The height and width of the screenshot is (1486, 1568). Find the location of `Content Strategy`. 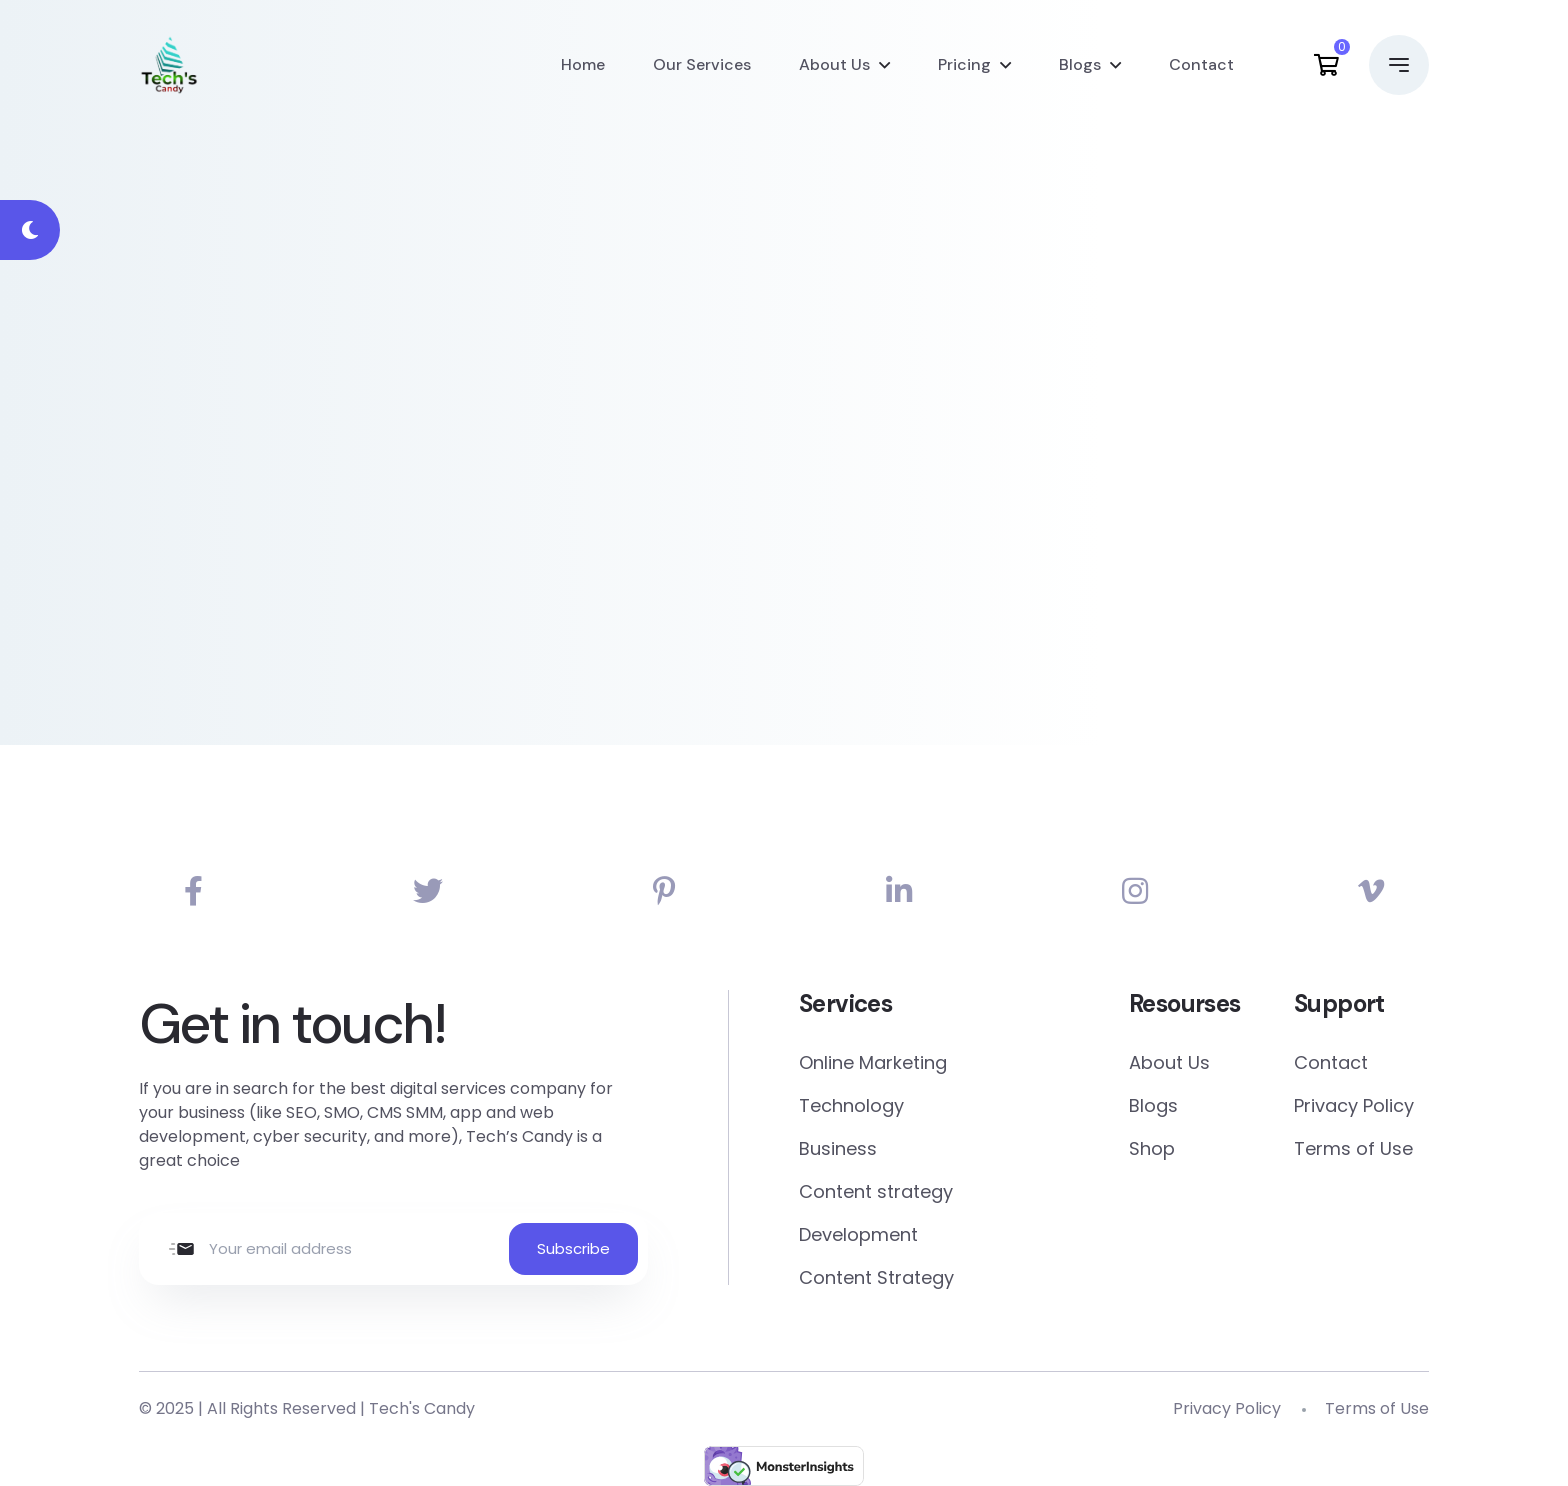

Content Strategy is located at coordinates (876, 1277).